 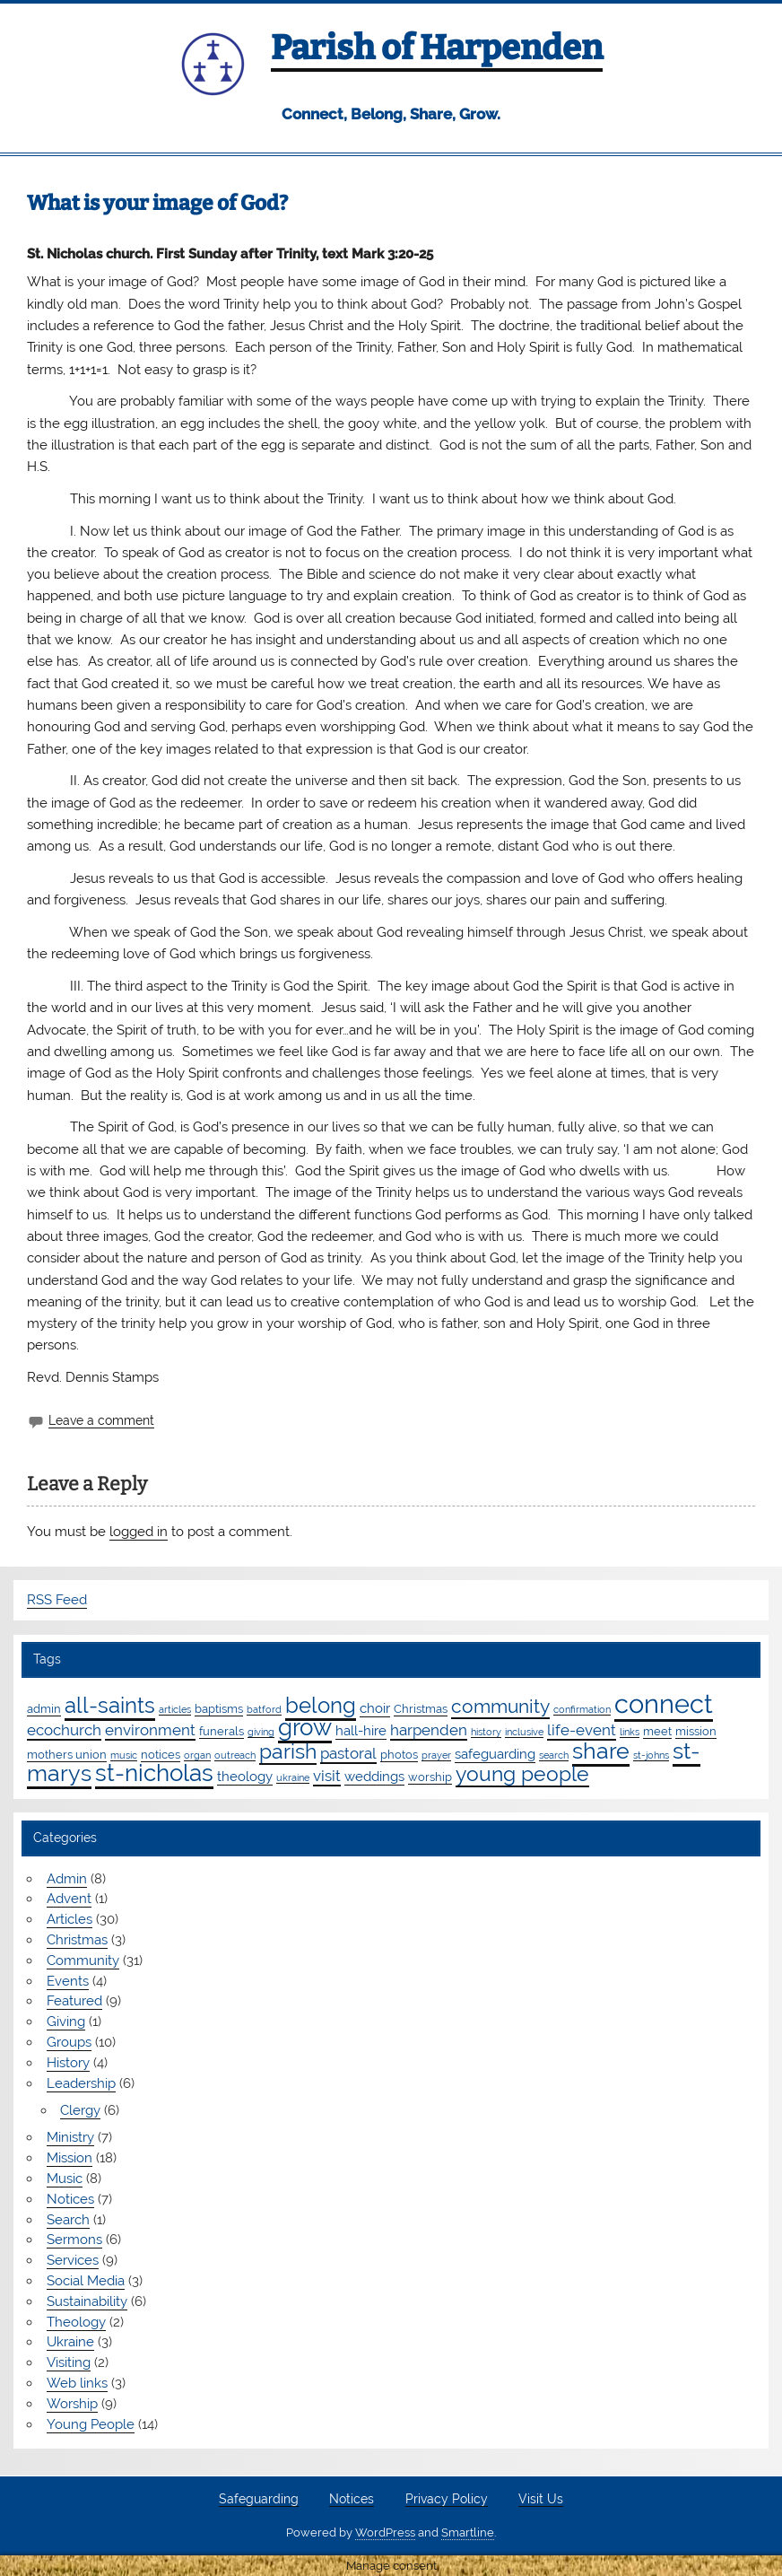 I want to click on safeguarding [safeguarding (3 items)], so click(x=495, y=1754).